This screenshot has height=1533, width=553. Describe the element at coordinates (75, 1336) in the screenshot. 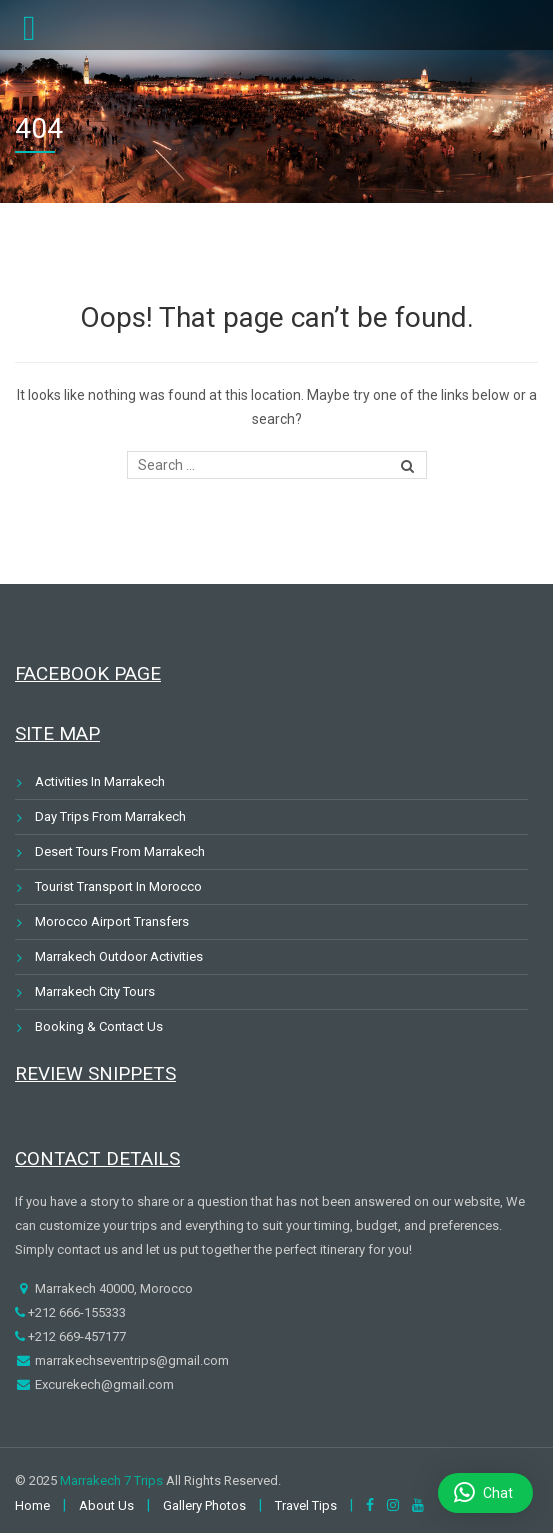

I see `+212 669-457177` at that location.